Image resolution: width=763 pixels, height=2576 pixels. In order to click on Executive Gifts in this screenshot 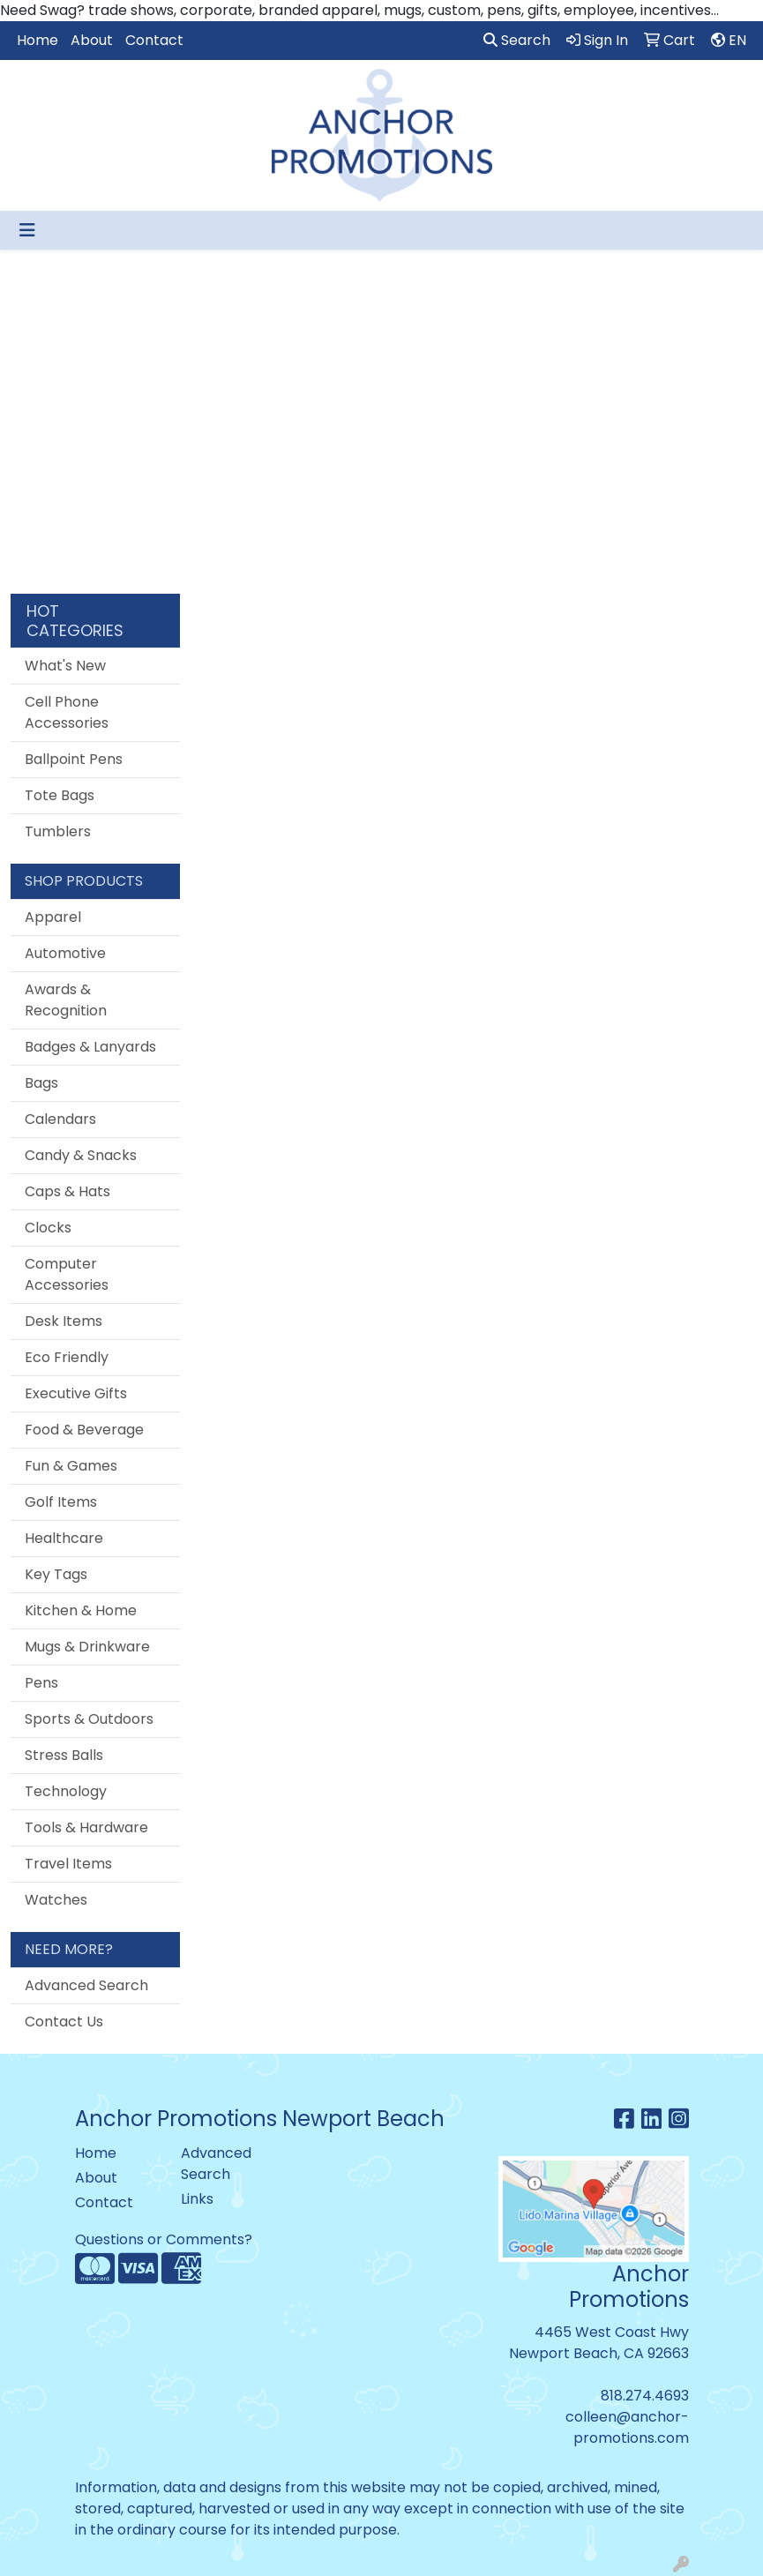, I will do `click(76, 1393)`.